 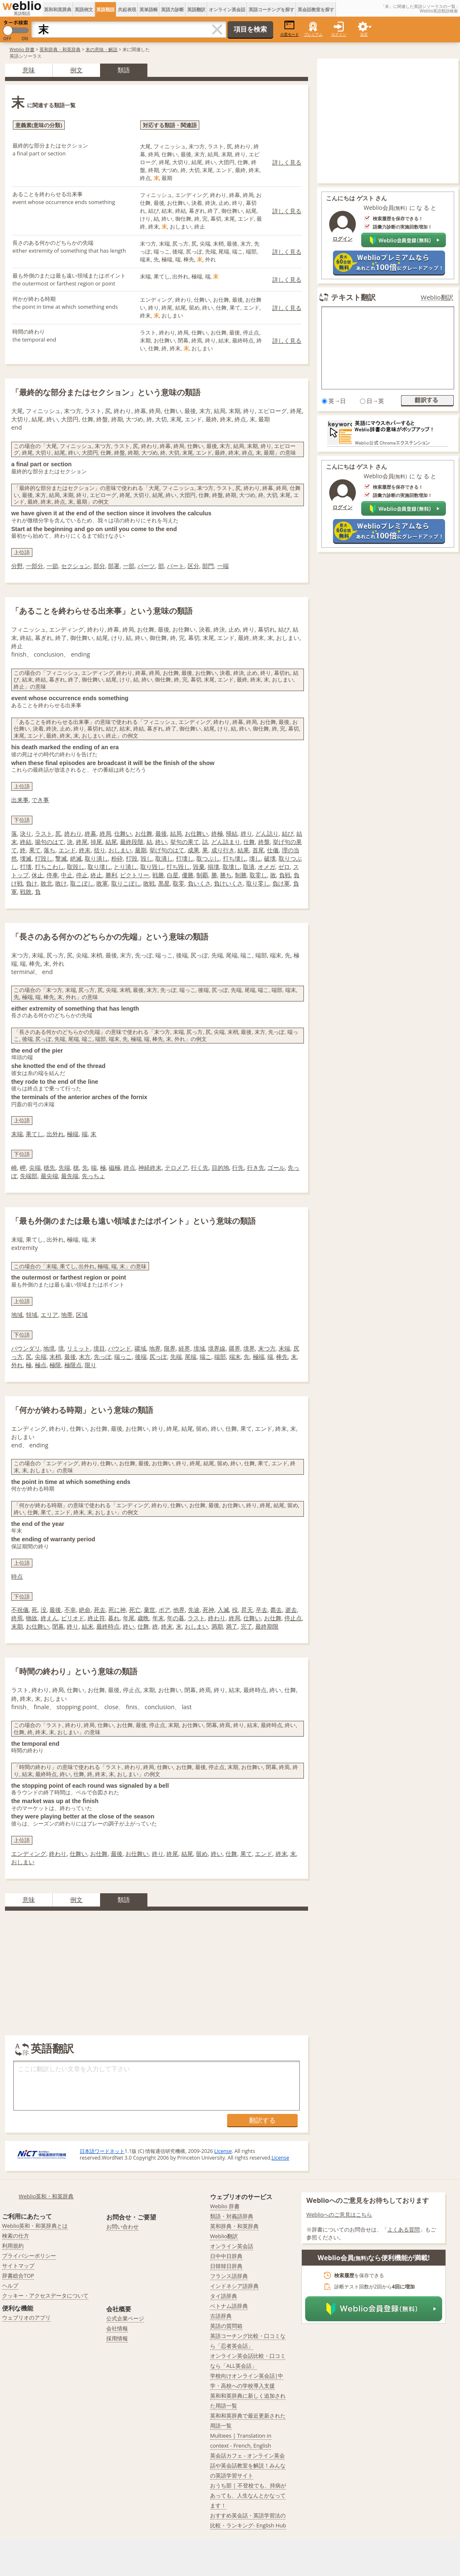 What do you see at coordinates (17, 1626) in the screenshot?
I see `末期` at bounding box center [17, 1626].